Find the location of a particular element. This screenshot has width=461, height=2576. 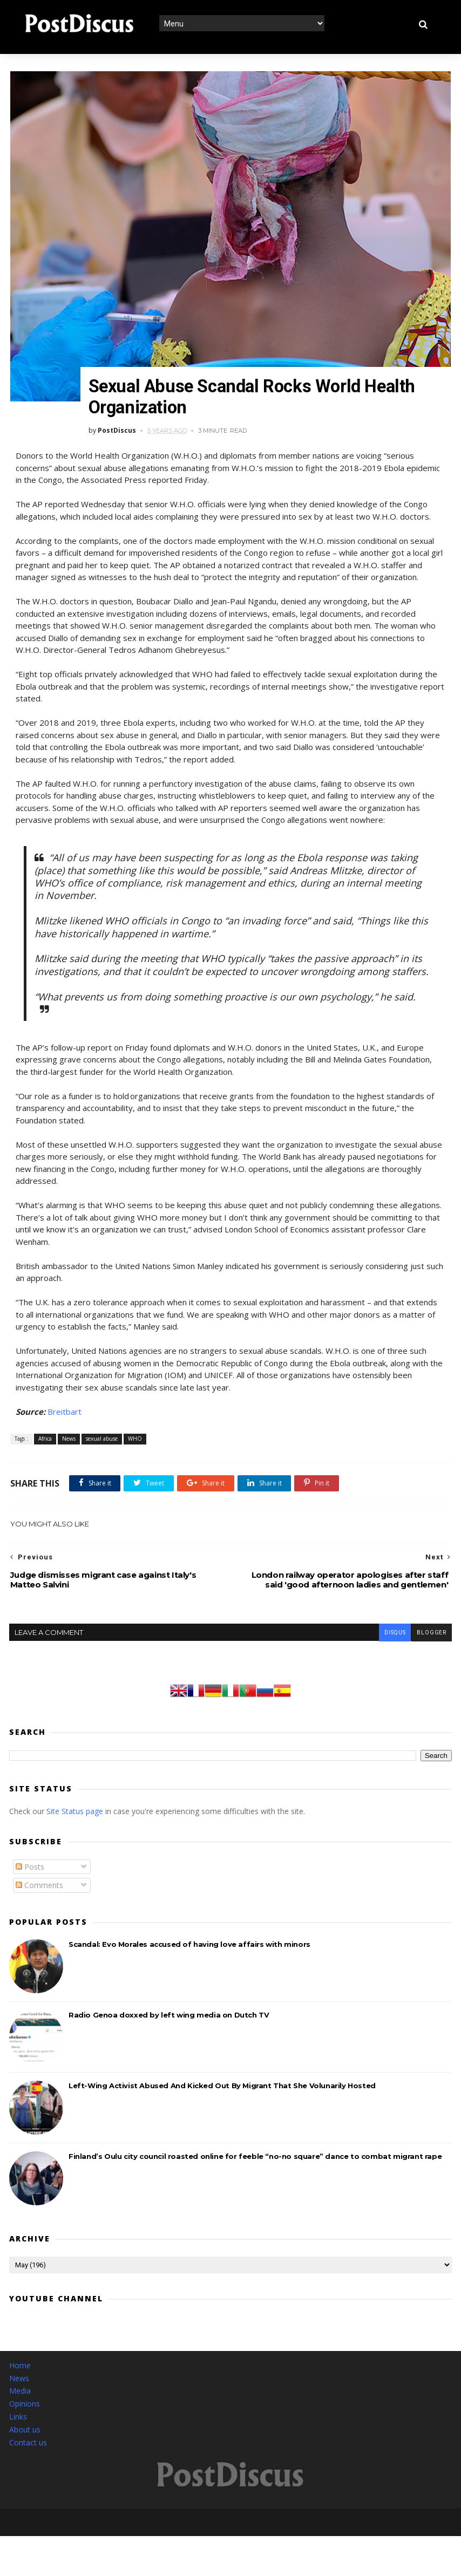

About us is located at coordinates (24, 2415).